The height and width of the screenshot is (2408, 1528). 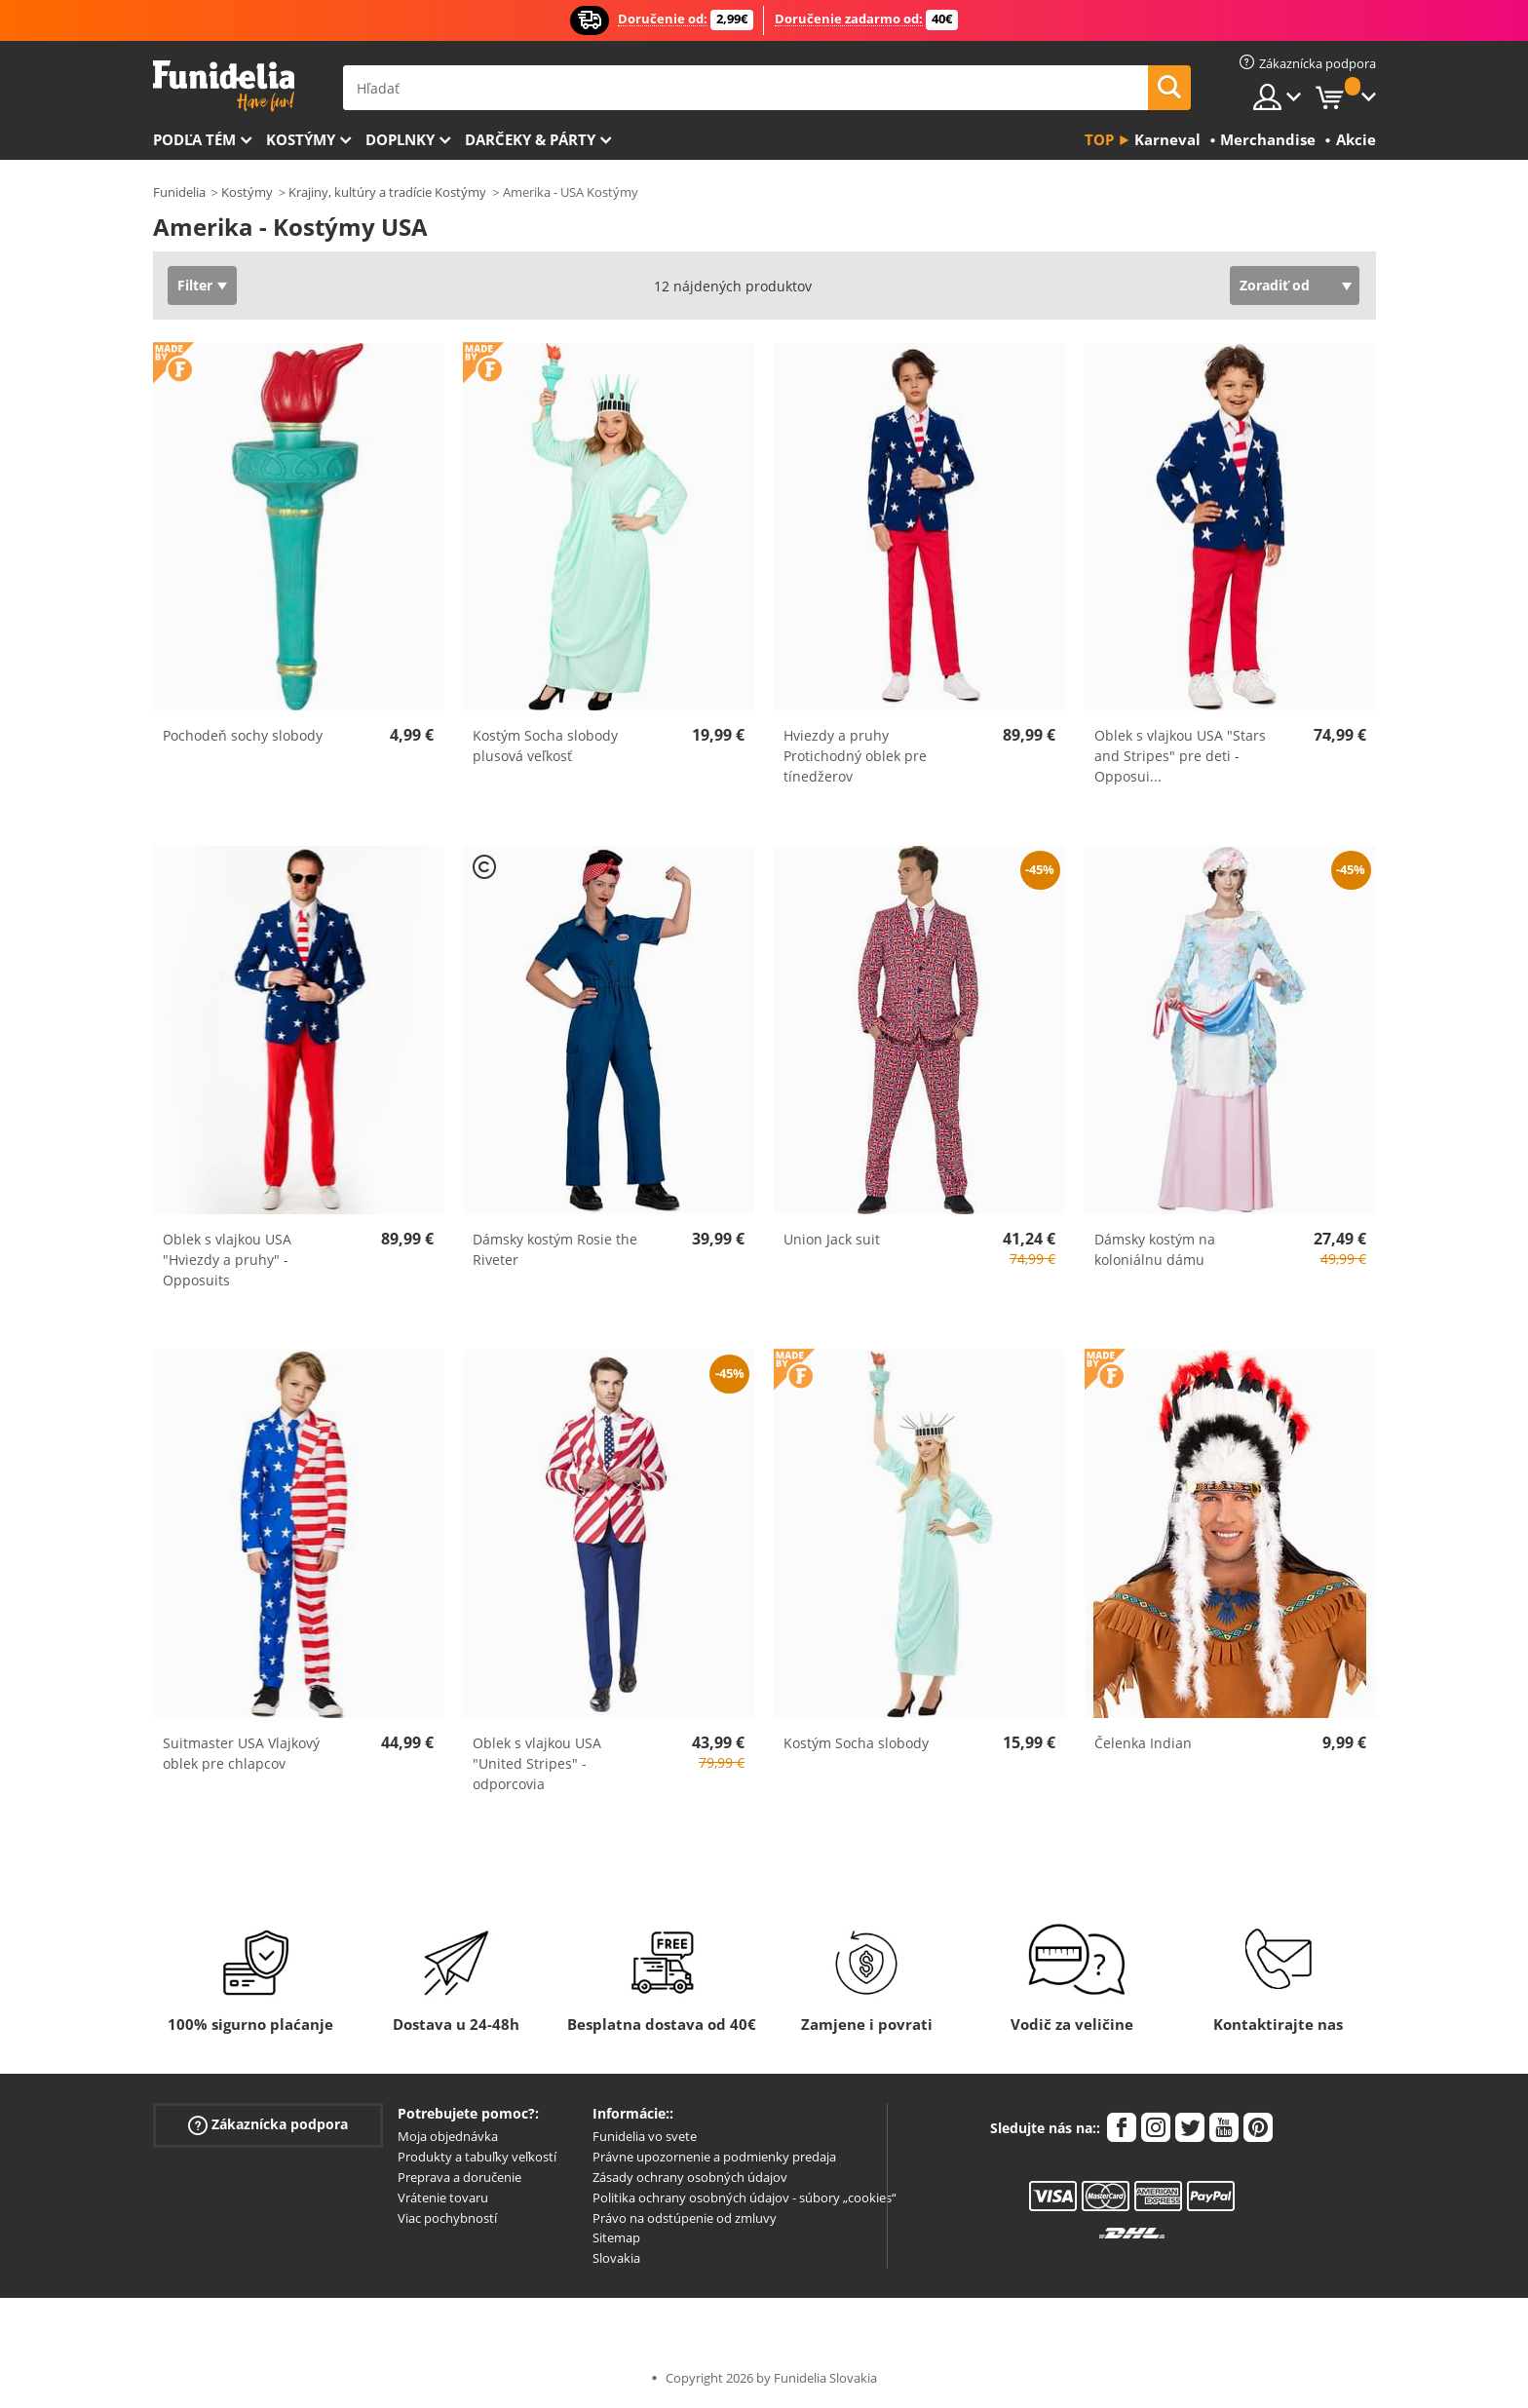 What do you see at coordinates (644, 2136) in the screenshot?
I see `Funidelia vo svete` at bounding box center [644, 2136].